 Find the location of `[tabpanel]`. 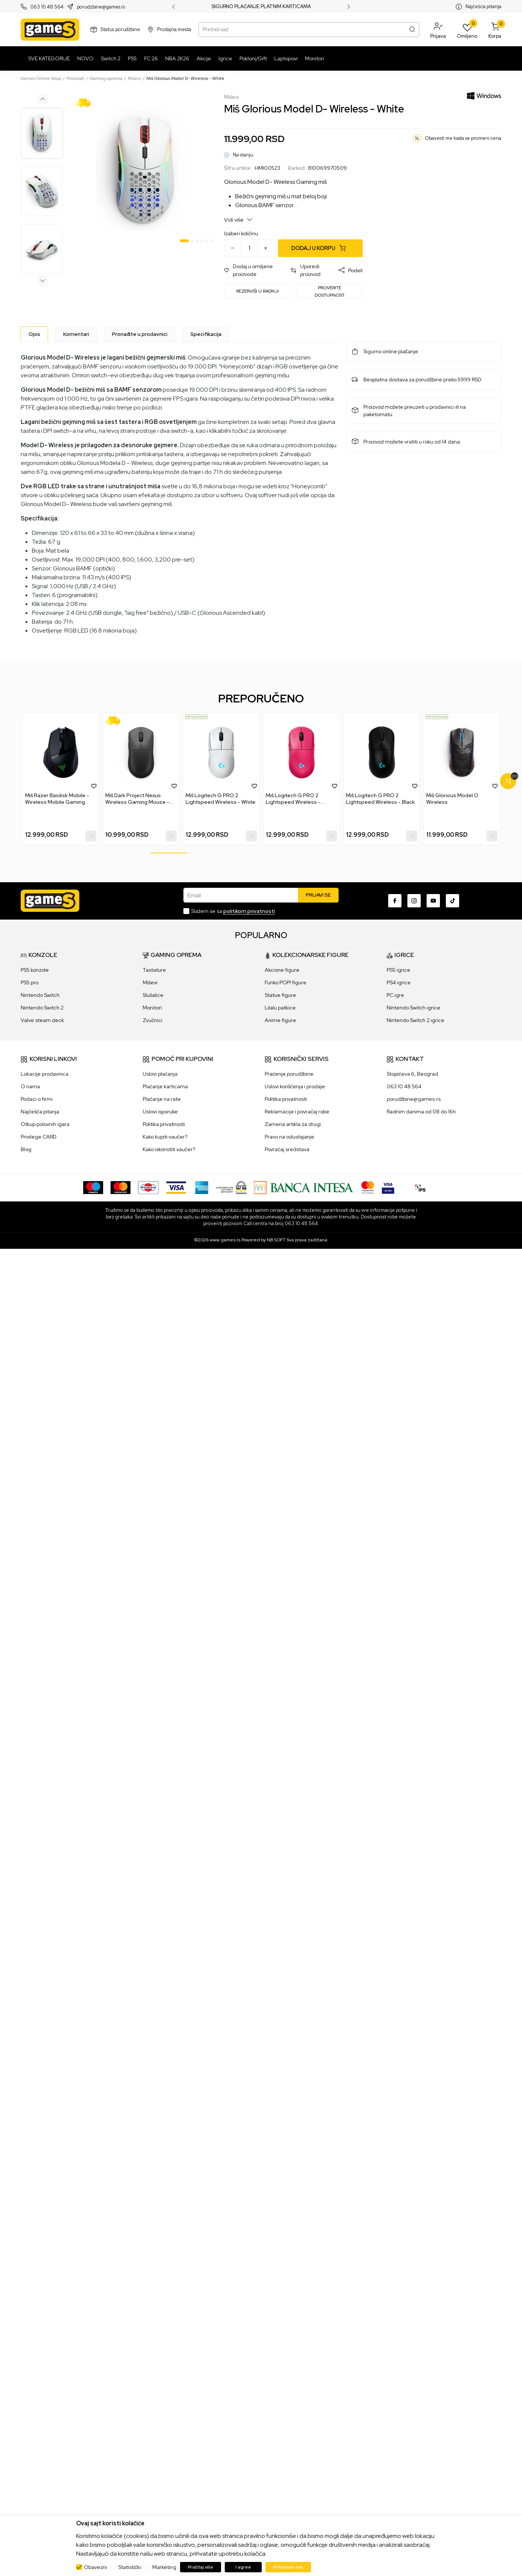

[tabpanel] is located at coordinates (144, 169).